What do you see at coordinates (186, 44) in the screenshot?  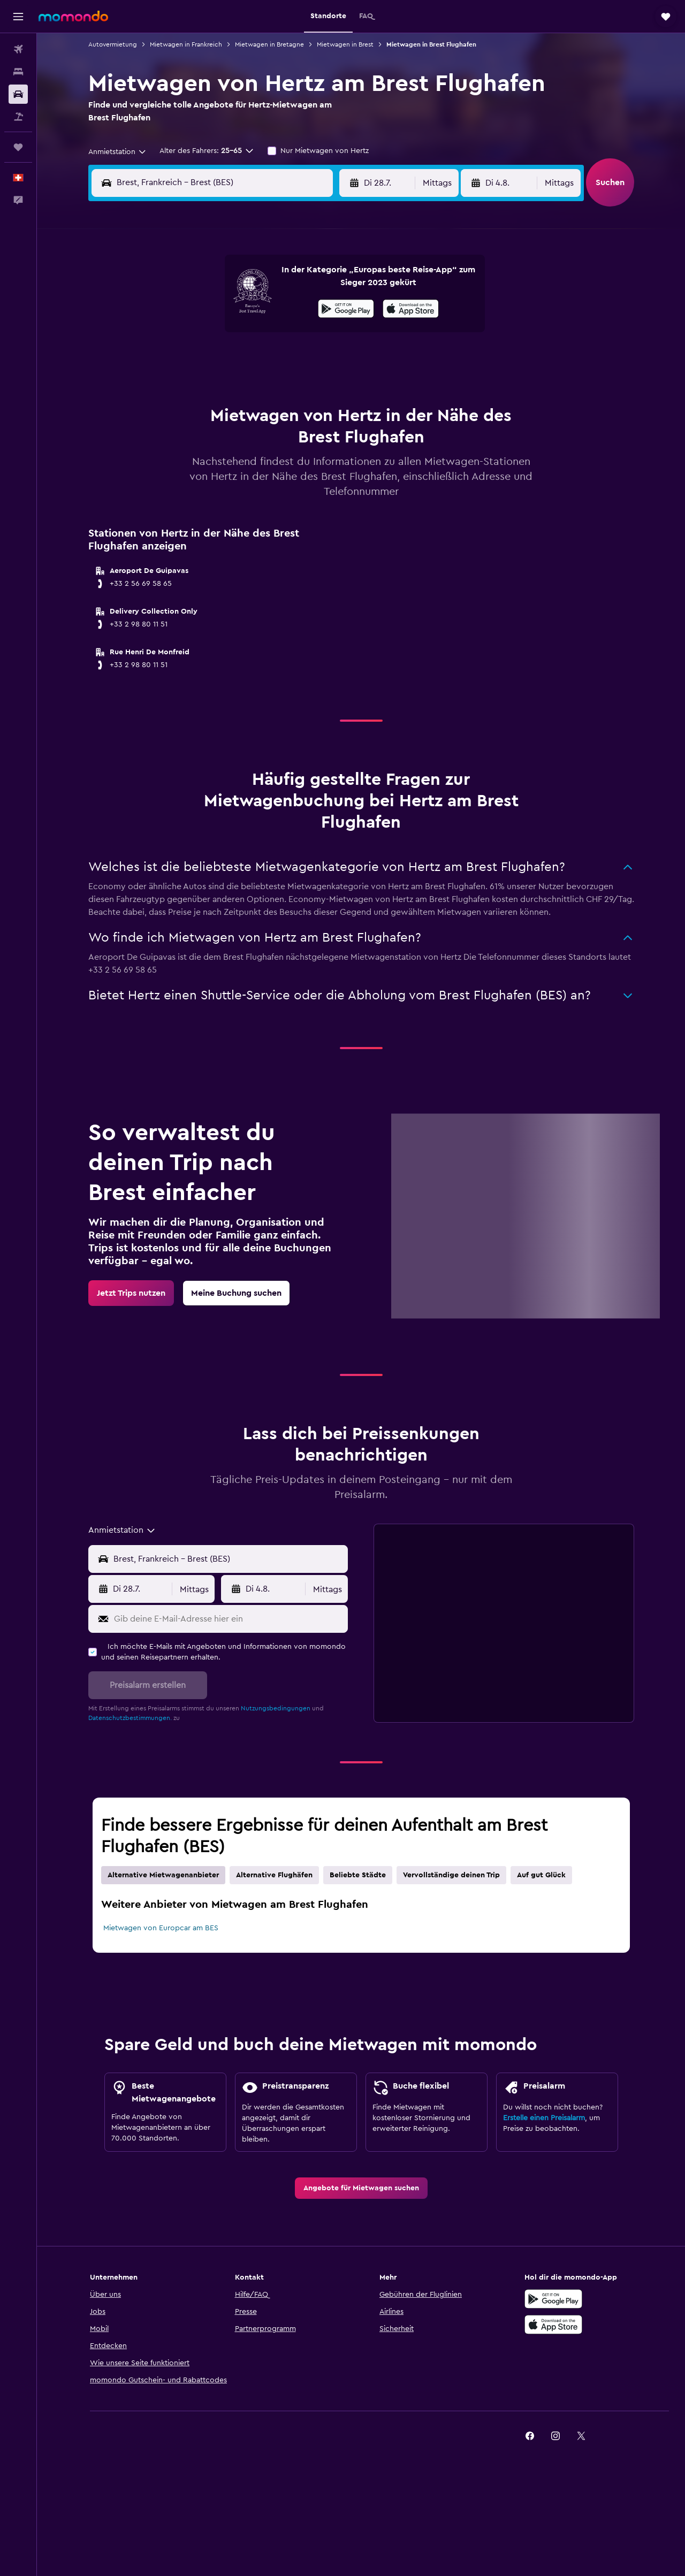 I see `Mietwagen in Frankreich` at bounding box center [186, 44].